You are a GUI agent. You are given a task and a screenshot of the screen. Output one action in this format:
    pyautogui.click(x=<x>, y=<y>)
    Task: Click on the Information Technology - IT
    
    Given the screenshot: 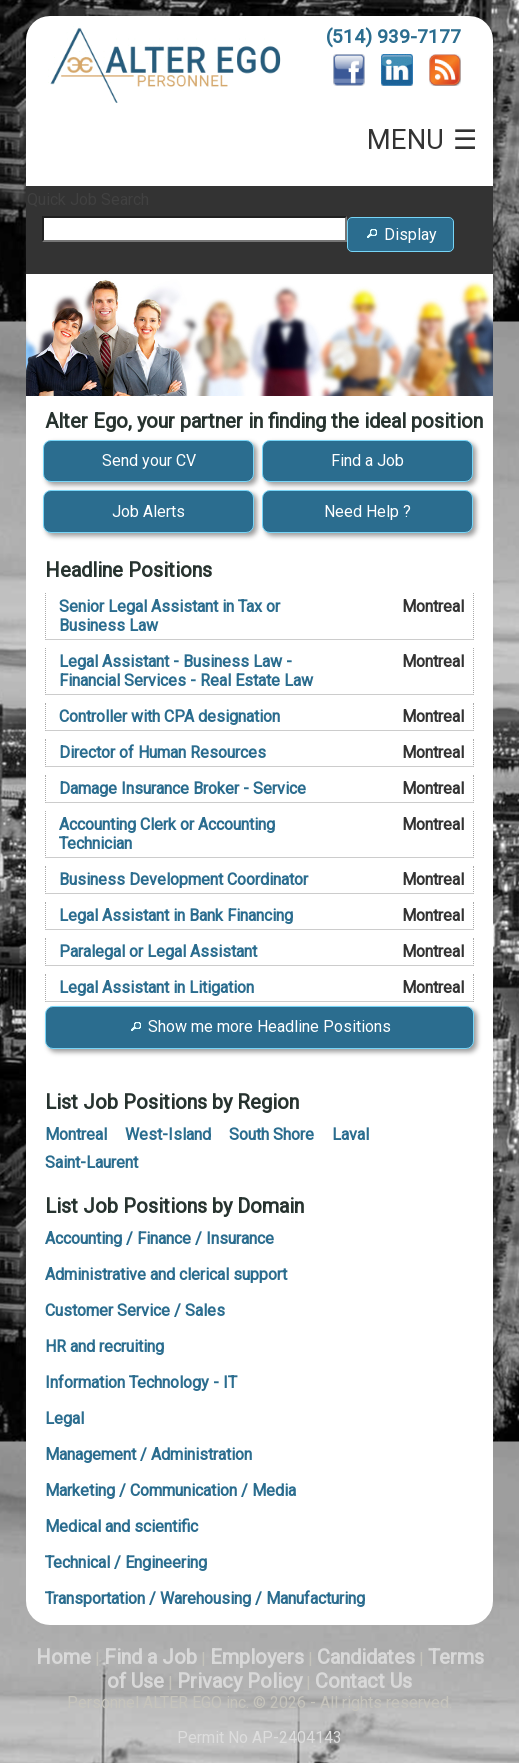 What is the action you would take?
    pyautogui.click(x=141, y=1382)
    